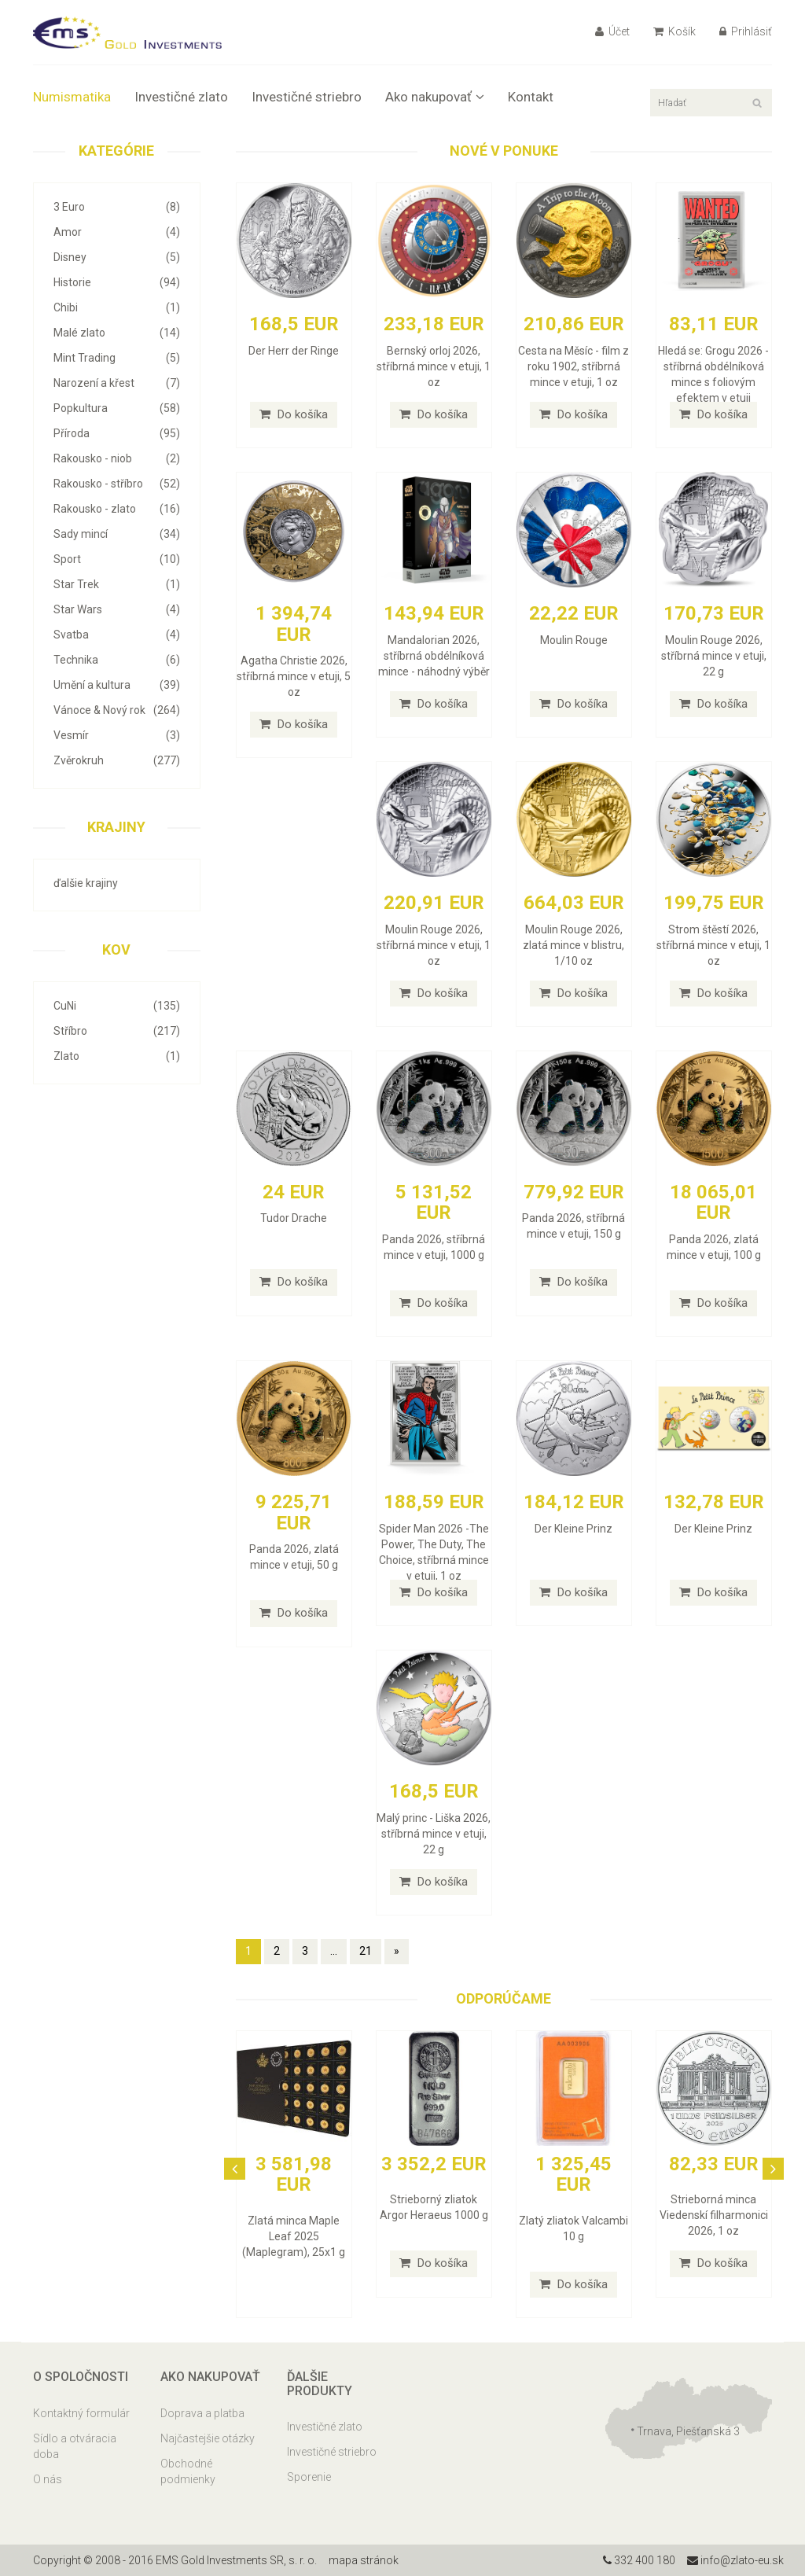 This screenshot has height=2576, width=805. I want to click on Obchodné podmienky, so click(187, 2471).